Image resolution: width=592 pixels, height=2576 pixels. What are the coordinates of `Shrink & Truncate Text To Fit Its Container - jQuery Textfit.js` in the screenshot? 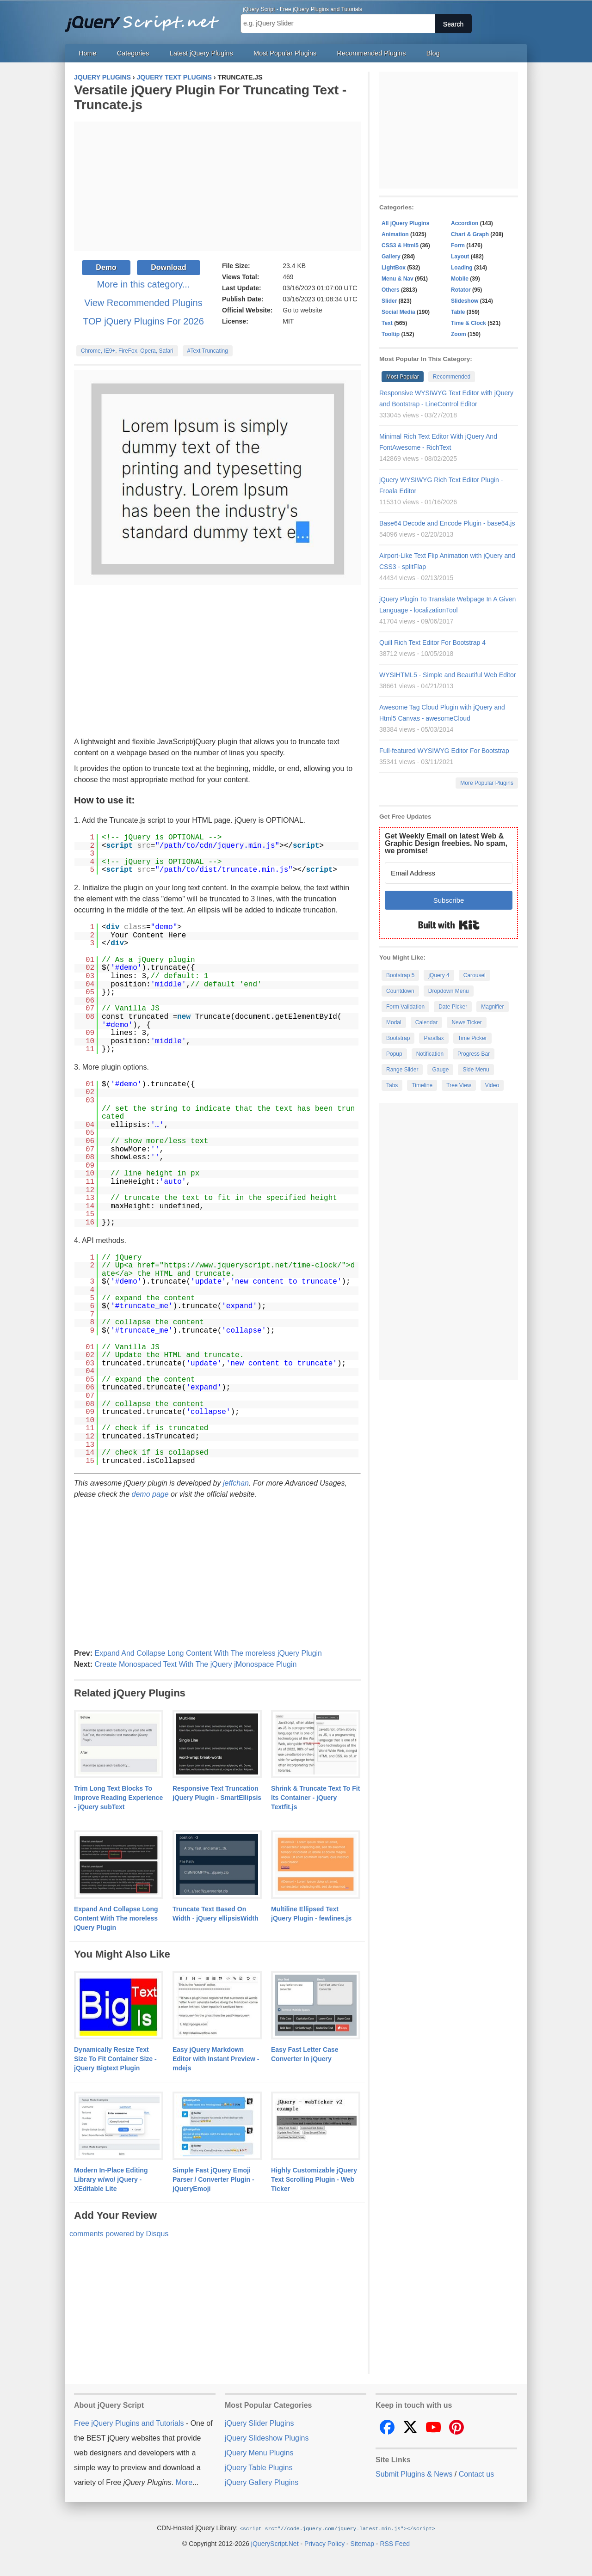 It's located at (315, 1798).